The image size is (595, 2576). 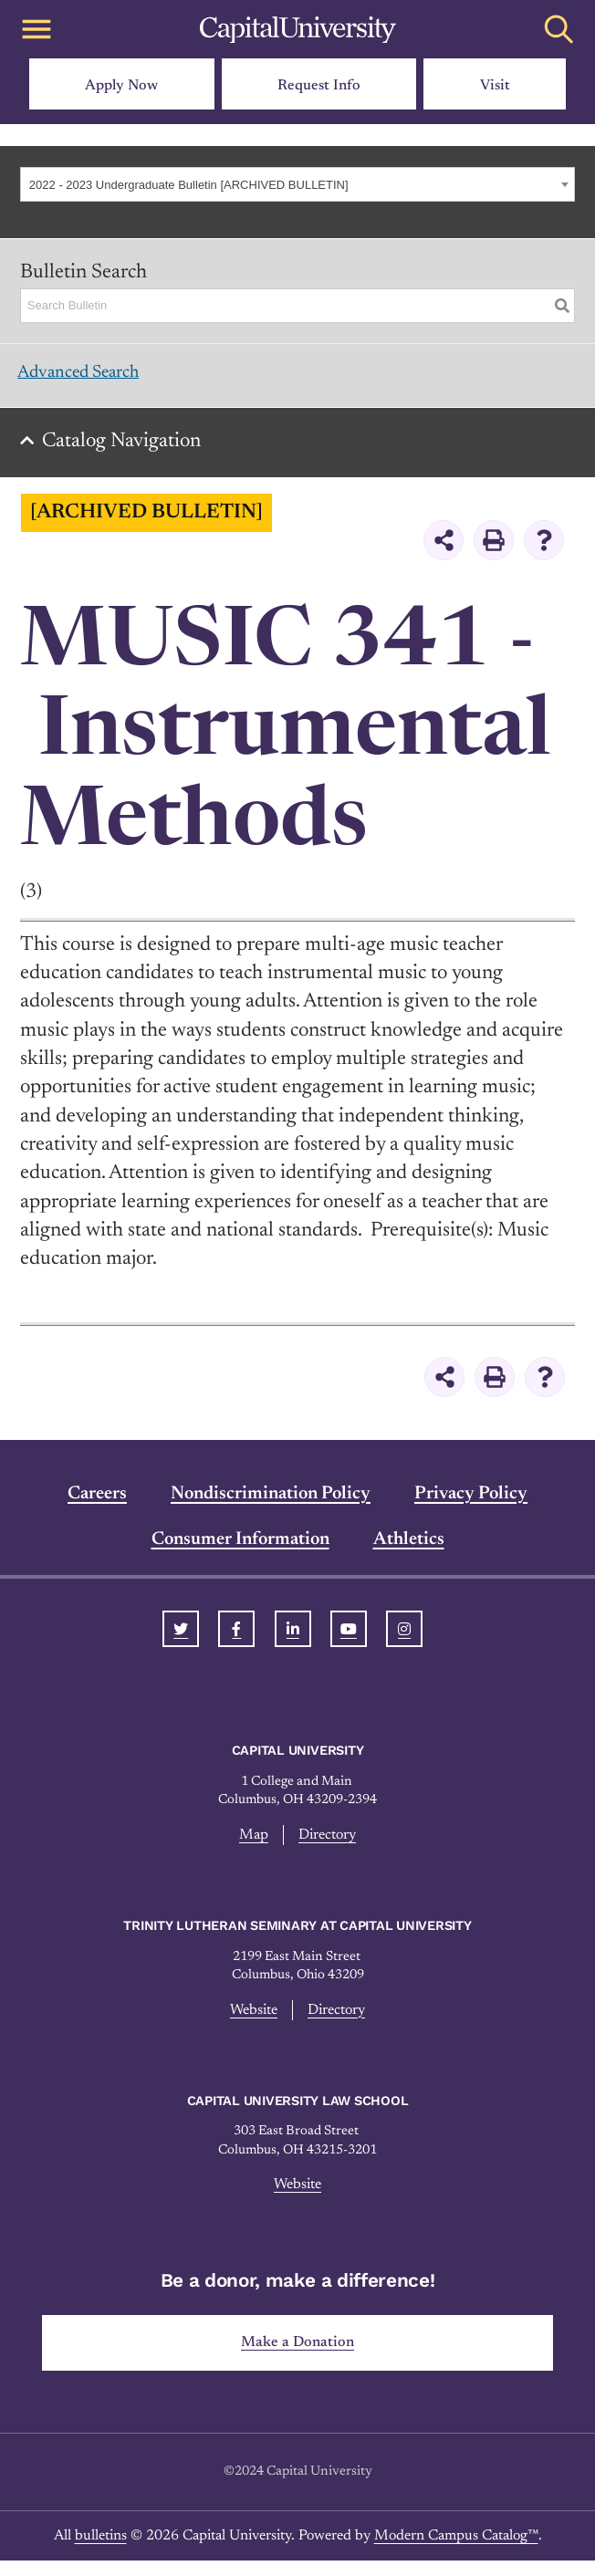 What do you see at coordinates (121, 85) in the screenshot?
I see `Apply Now` at bounding box center [121, 85].